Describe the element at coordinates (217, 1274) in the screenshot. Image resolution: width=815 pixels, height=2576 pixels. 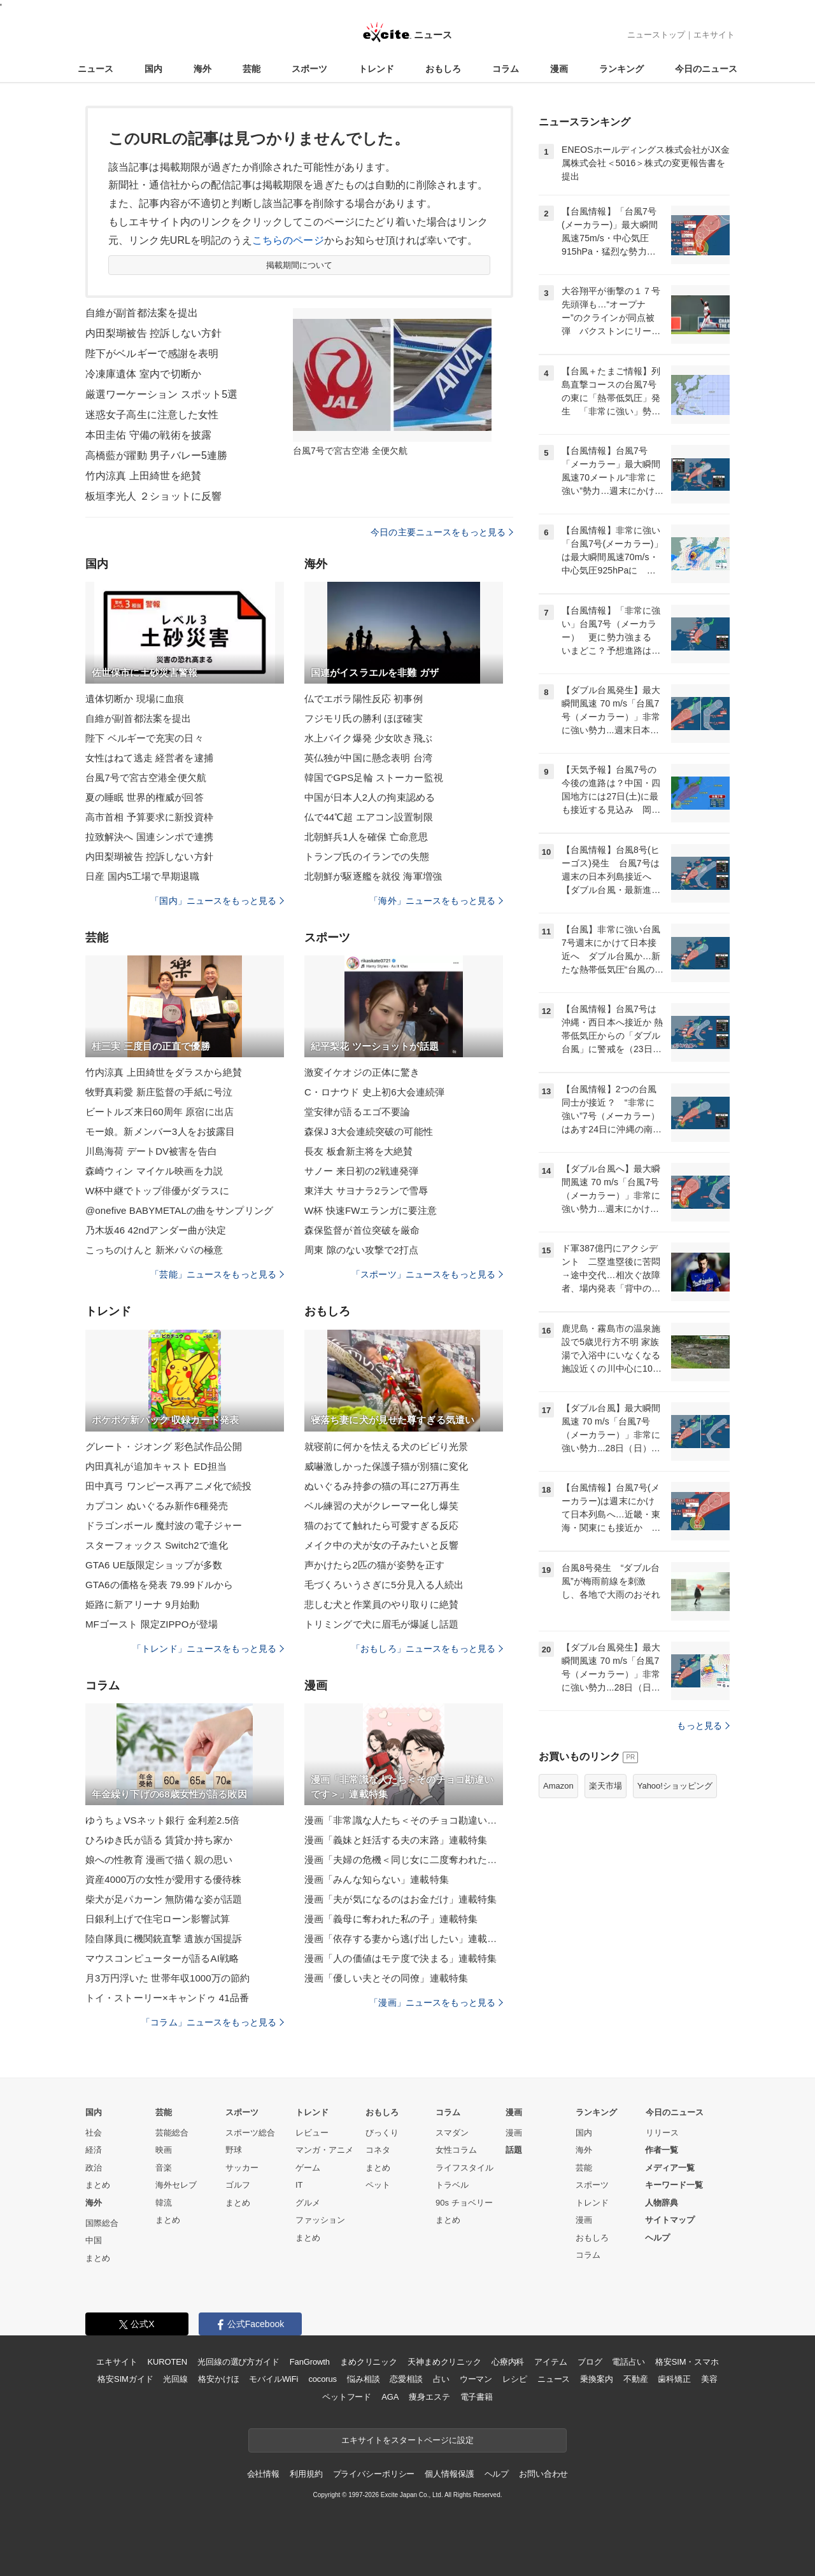
I see `「芸能」ニュースをもっと見る` at that location.